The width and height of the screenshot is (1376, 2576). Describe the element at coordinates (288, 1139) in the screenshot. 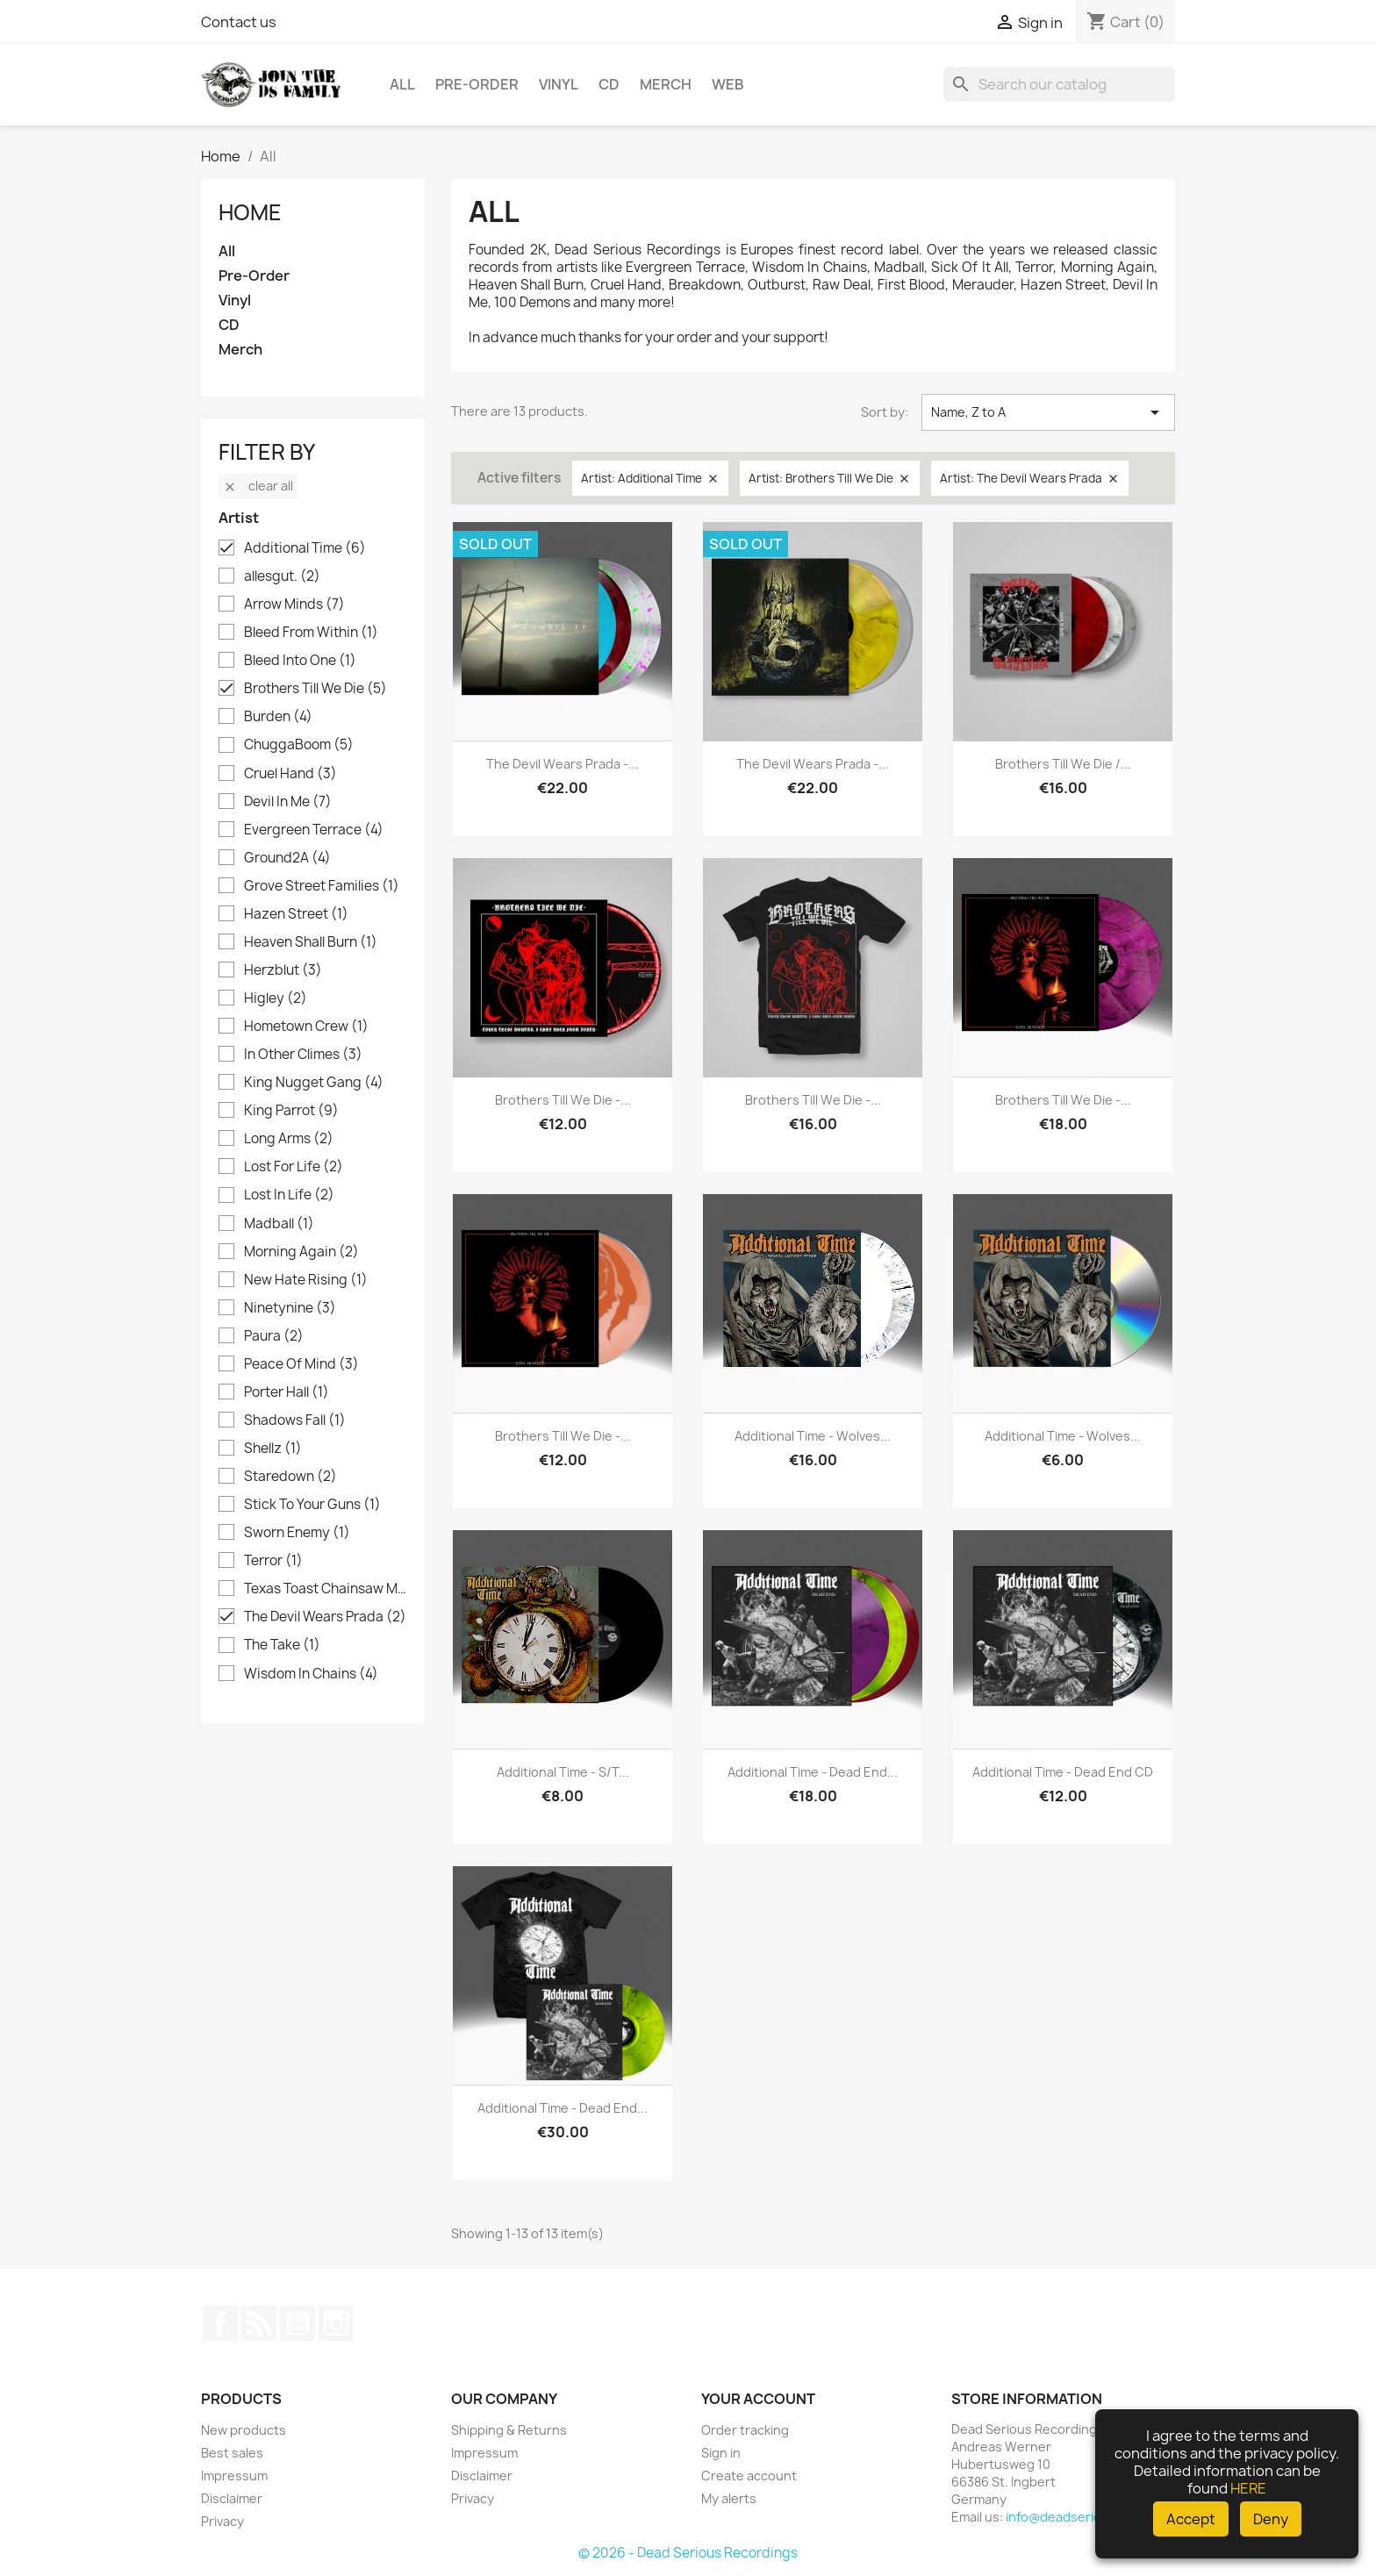

I see `Long Arms` at that location.